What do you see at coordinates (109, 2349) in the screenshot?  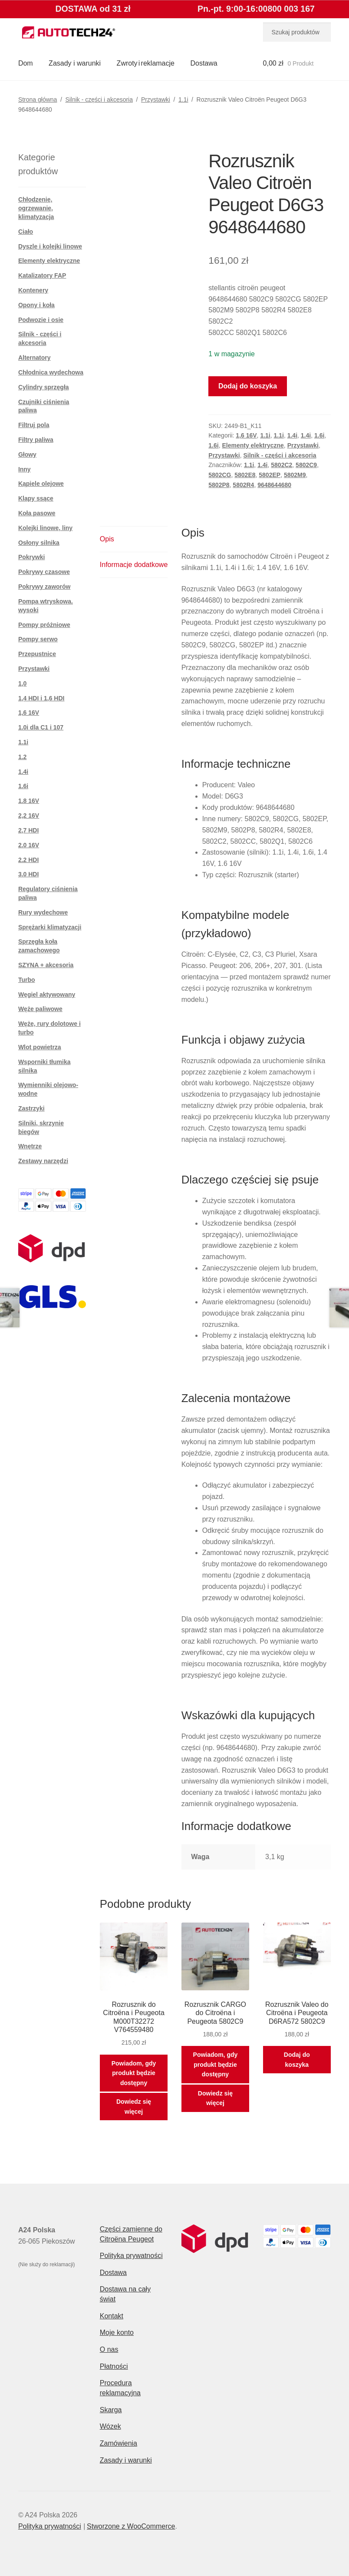 I see `O nas` at bounding box center [109, 2349].